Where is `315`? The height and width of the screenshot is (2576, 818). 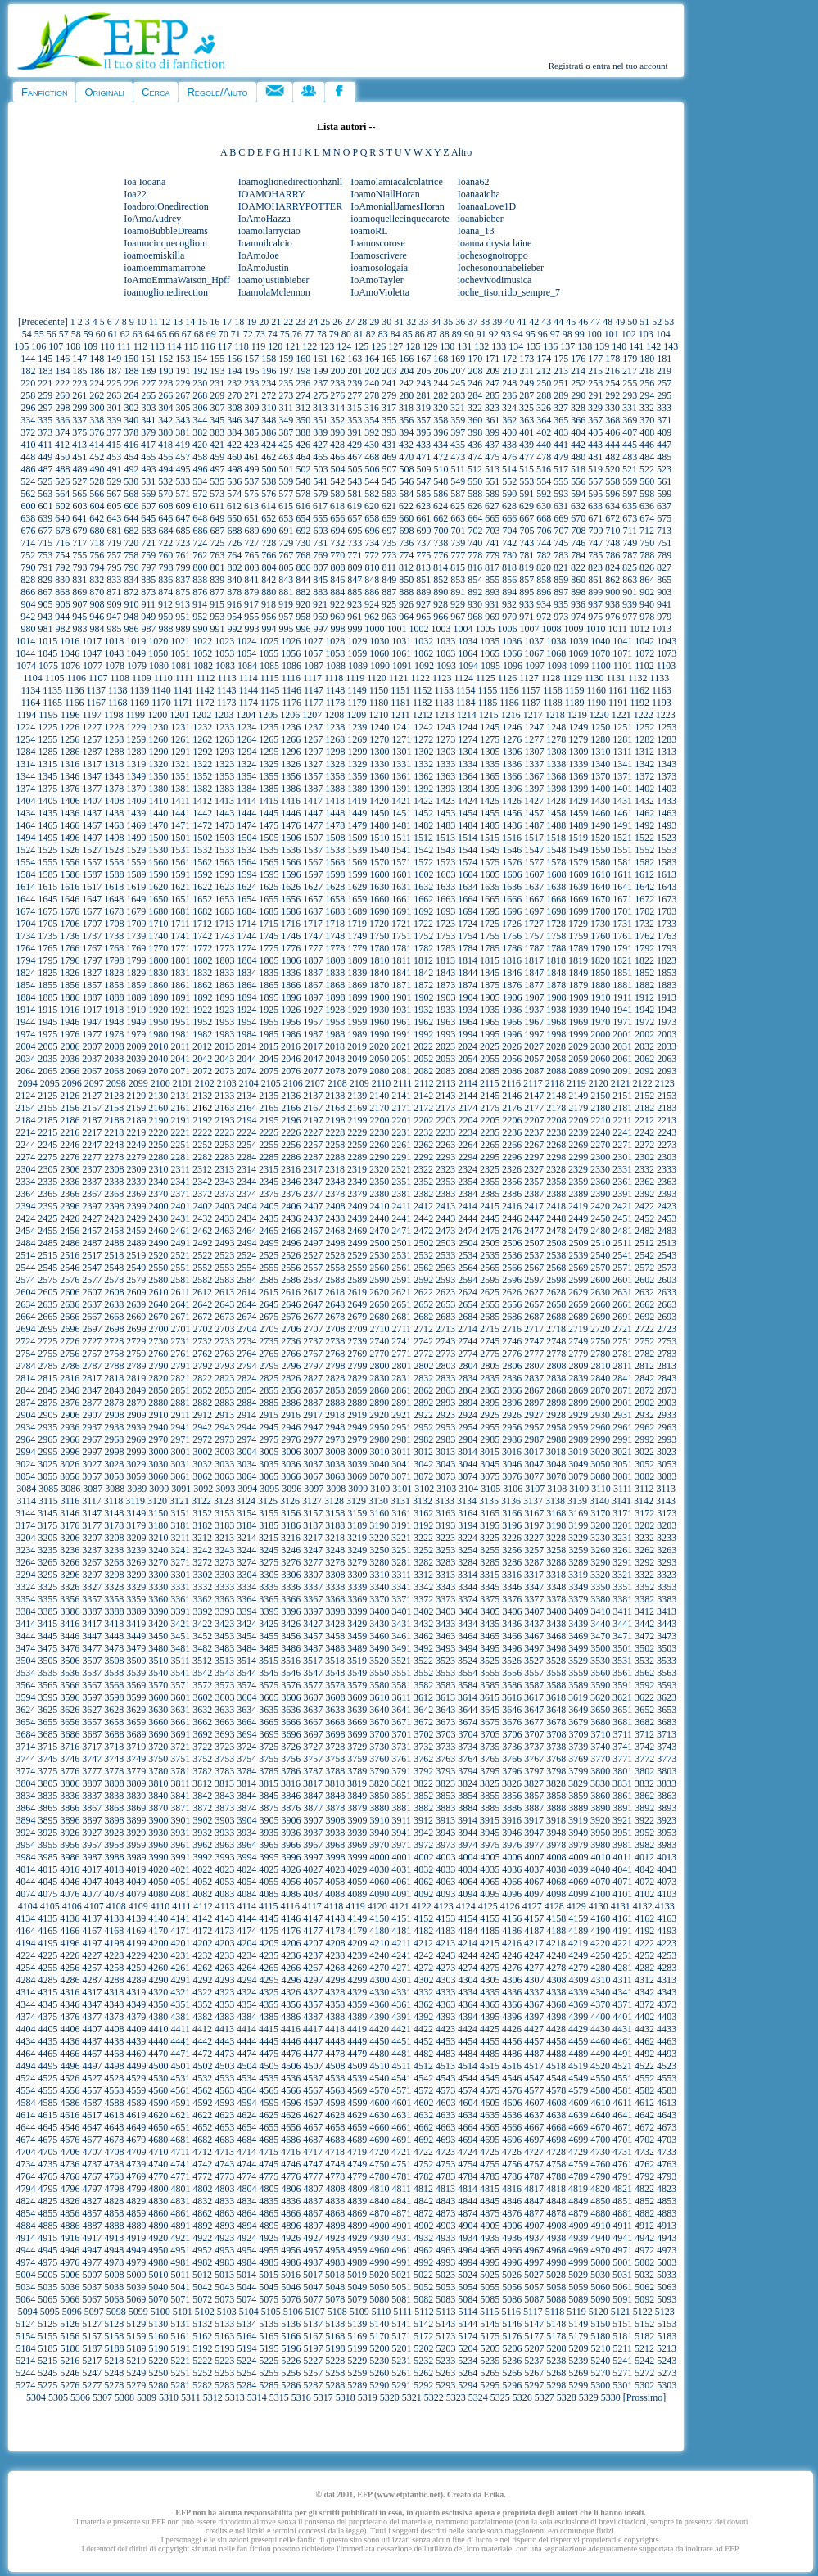 315 is located at coordinates (354, 408).